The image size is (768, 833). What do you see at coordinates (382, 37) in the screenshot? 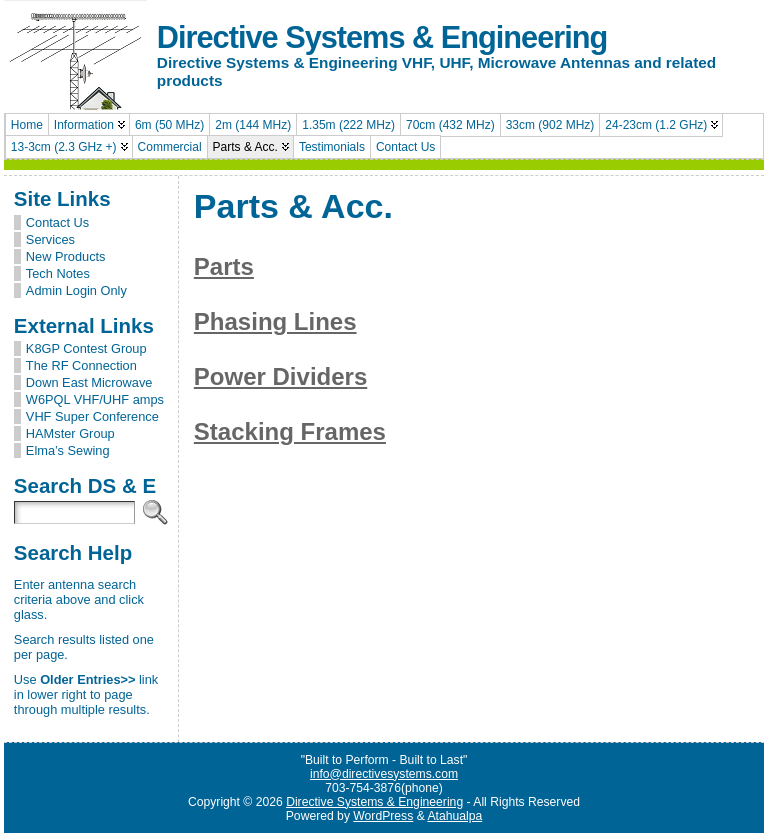
I see `Directive Systems & Engineering` at bounding box center [382, 37].